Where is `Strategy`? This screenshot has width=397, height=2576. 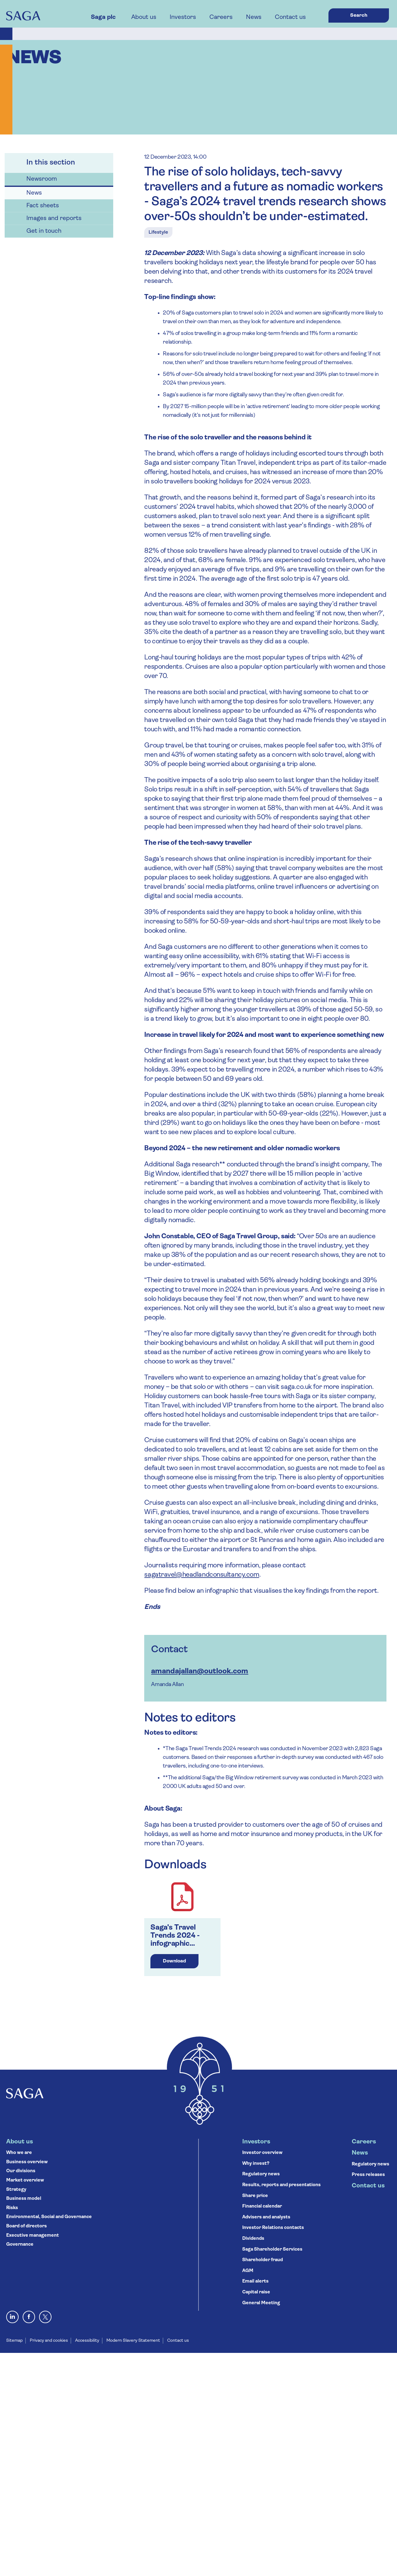 Strategy is located at coordinates (16, 2189).